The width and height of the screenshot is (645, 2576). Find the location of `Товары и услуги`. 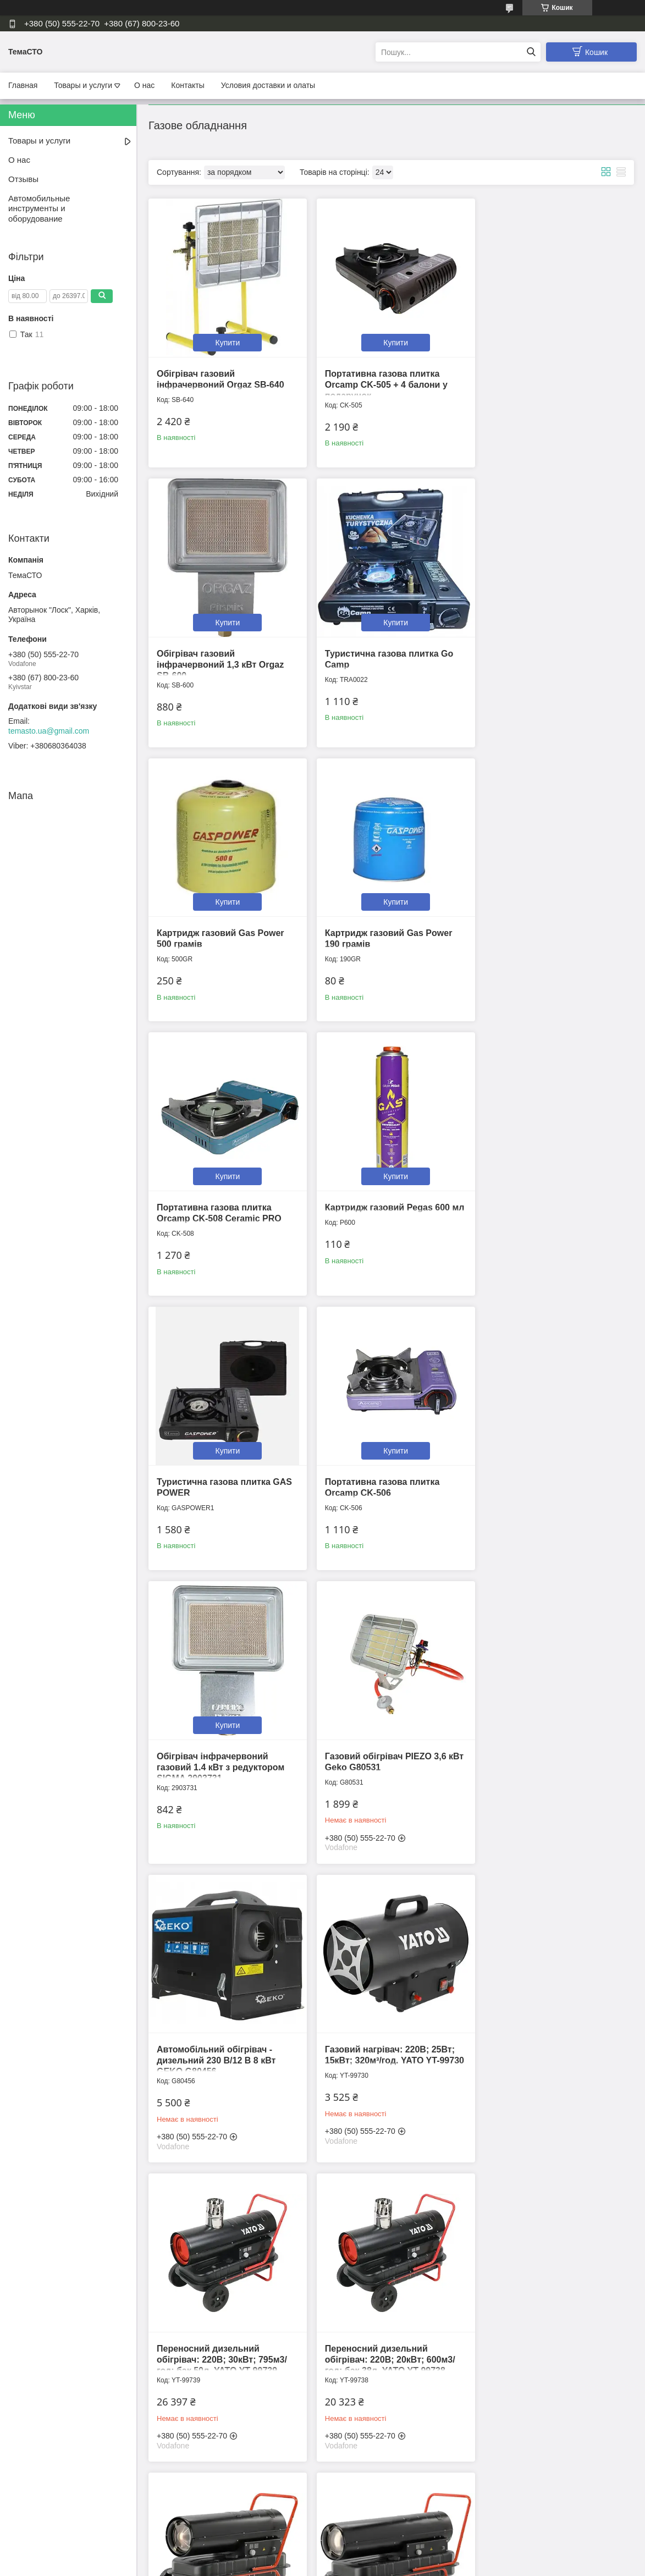

Товары и услуги is located at coordinates (83, 85).